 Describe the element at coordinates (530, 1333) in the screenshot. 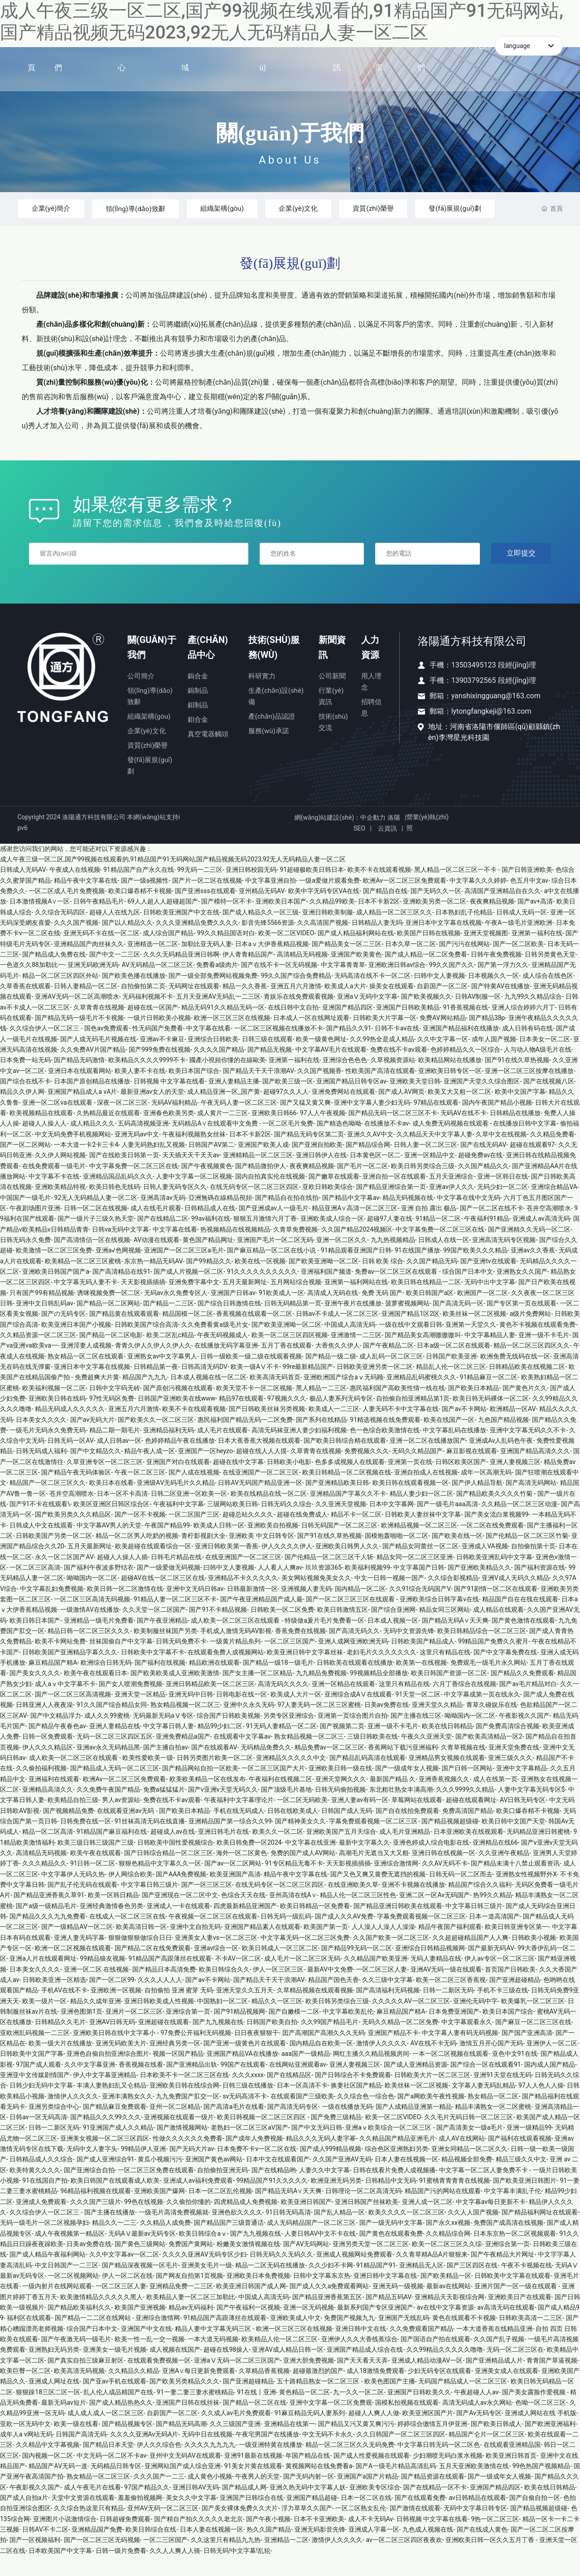

I see `a级片免费网站` at that location.